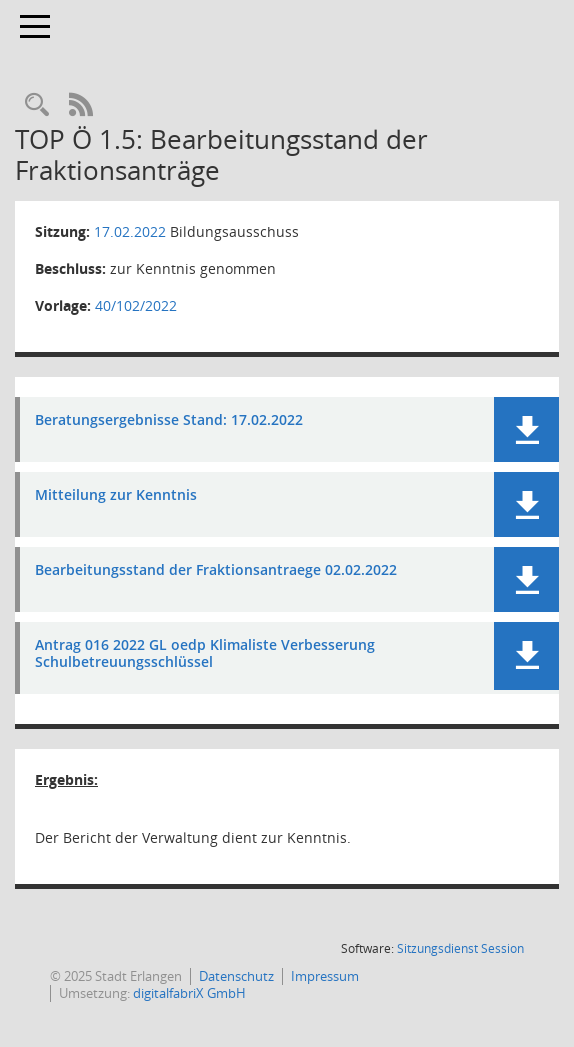  Describe the element at coordinates (216, 570) in the screenshot. I see `Bearbeitungsstand der Fraktionsantraege 02.02.2022 [Dokument Download Dateityp: pdf]` at that location.